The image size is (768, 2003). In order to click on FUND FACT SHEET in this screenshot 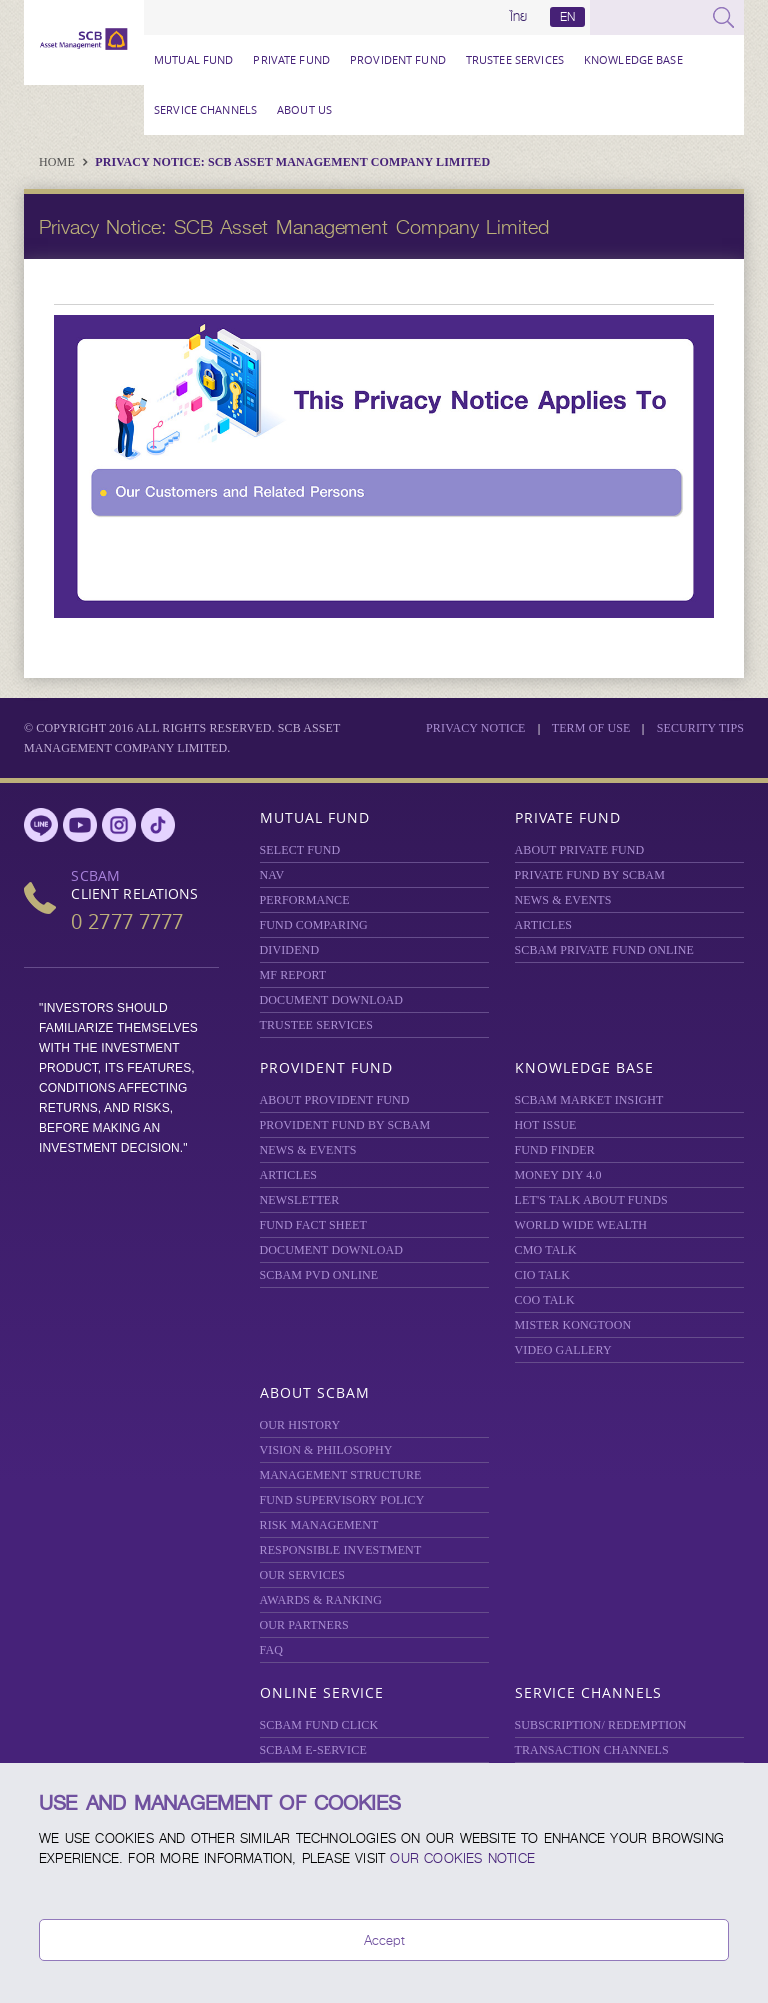, I will do `click(314, 1225)`.